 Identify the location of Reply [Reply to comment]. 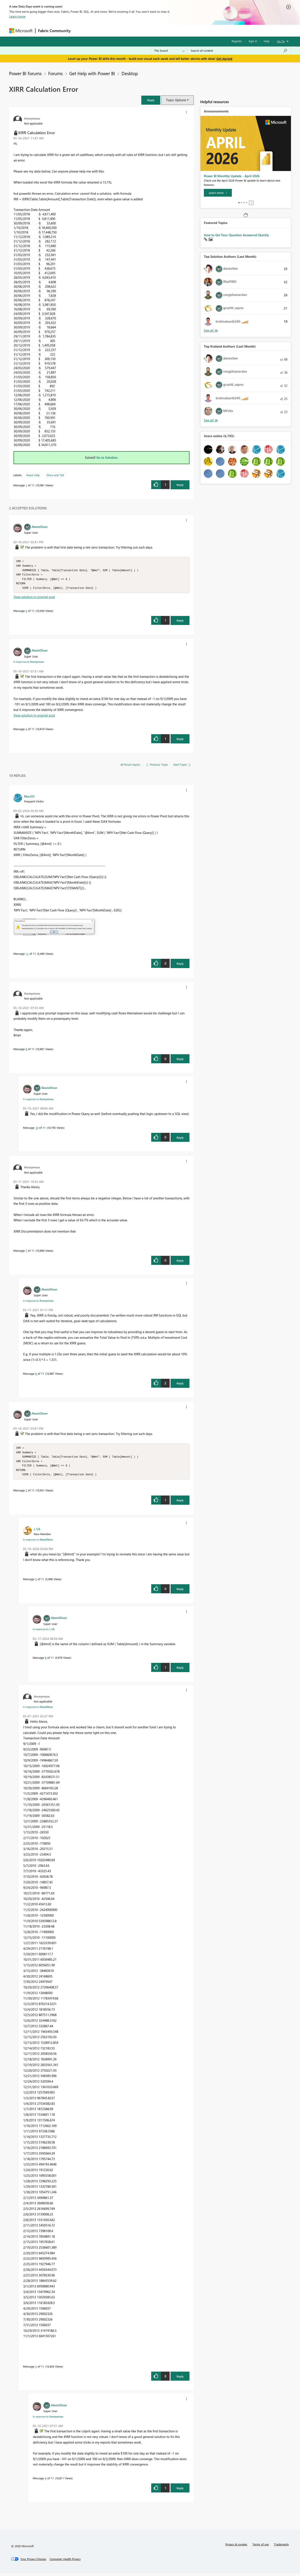
(180, 622).